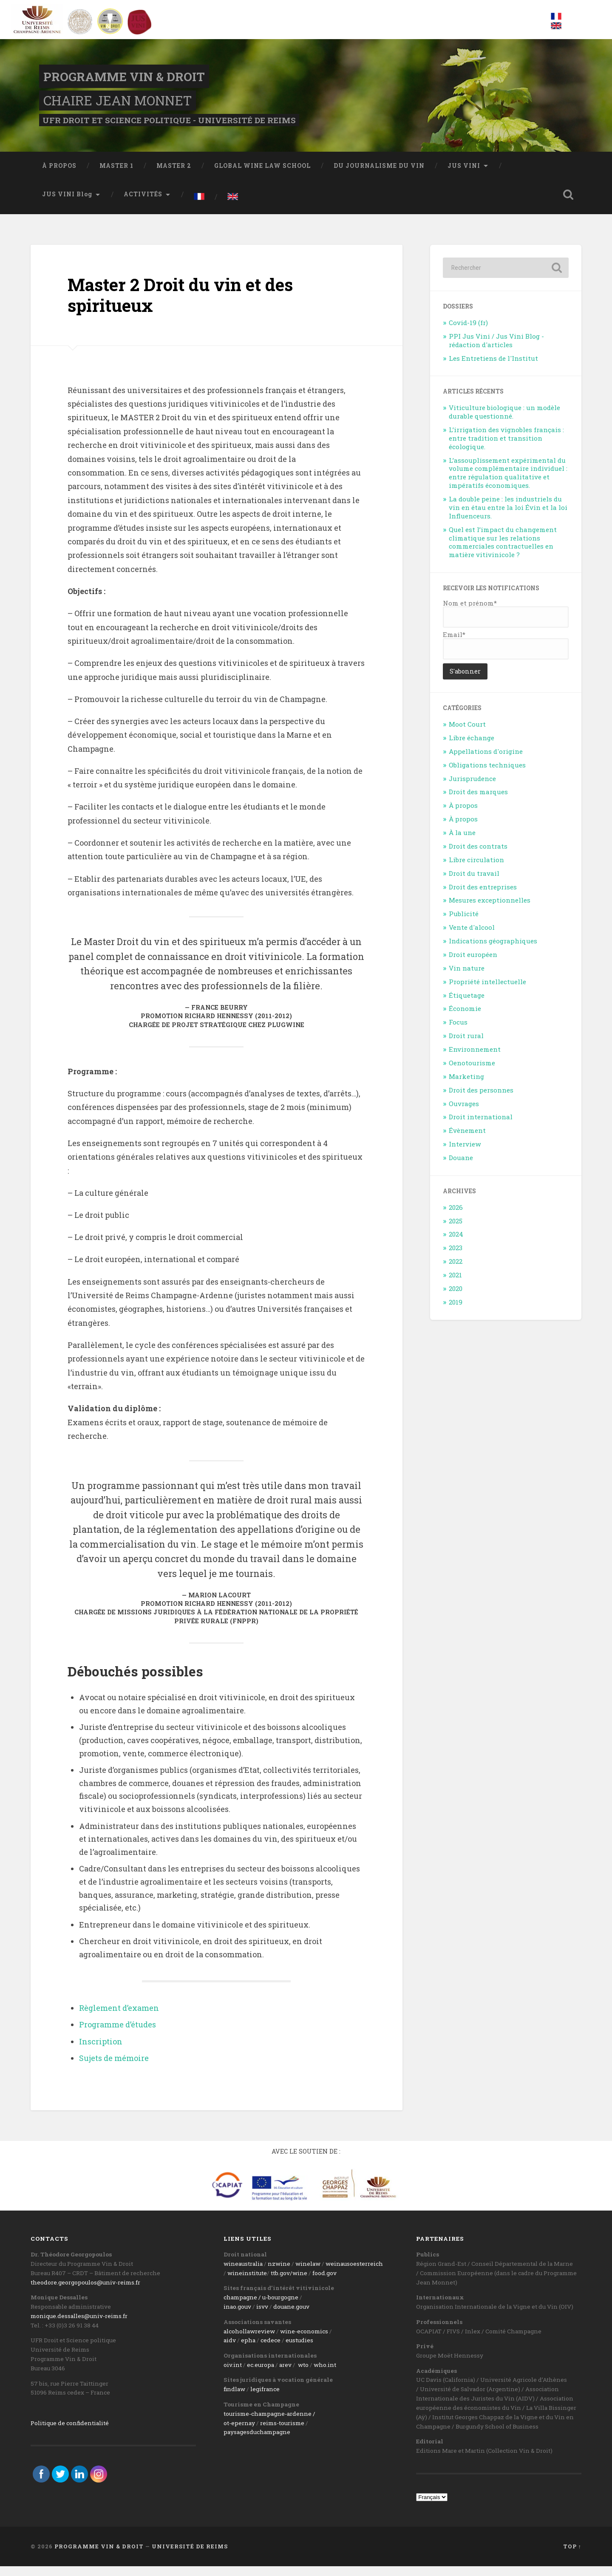 This screenshot has width=612, height=2576. What do you see at coordinates (466, 1045) in the screenshot?
I see `Droit rural` at bounding box center [466, 1045].